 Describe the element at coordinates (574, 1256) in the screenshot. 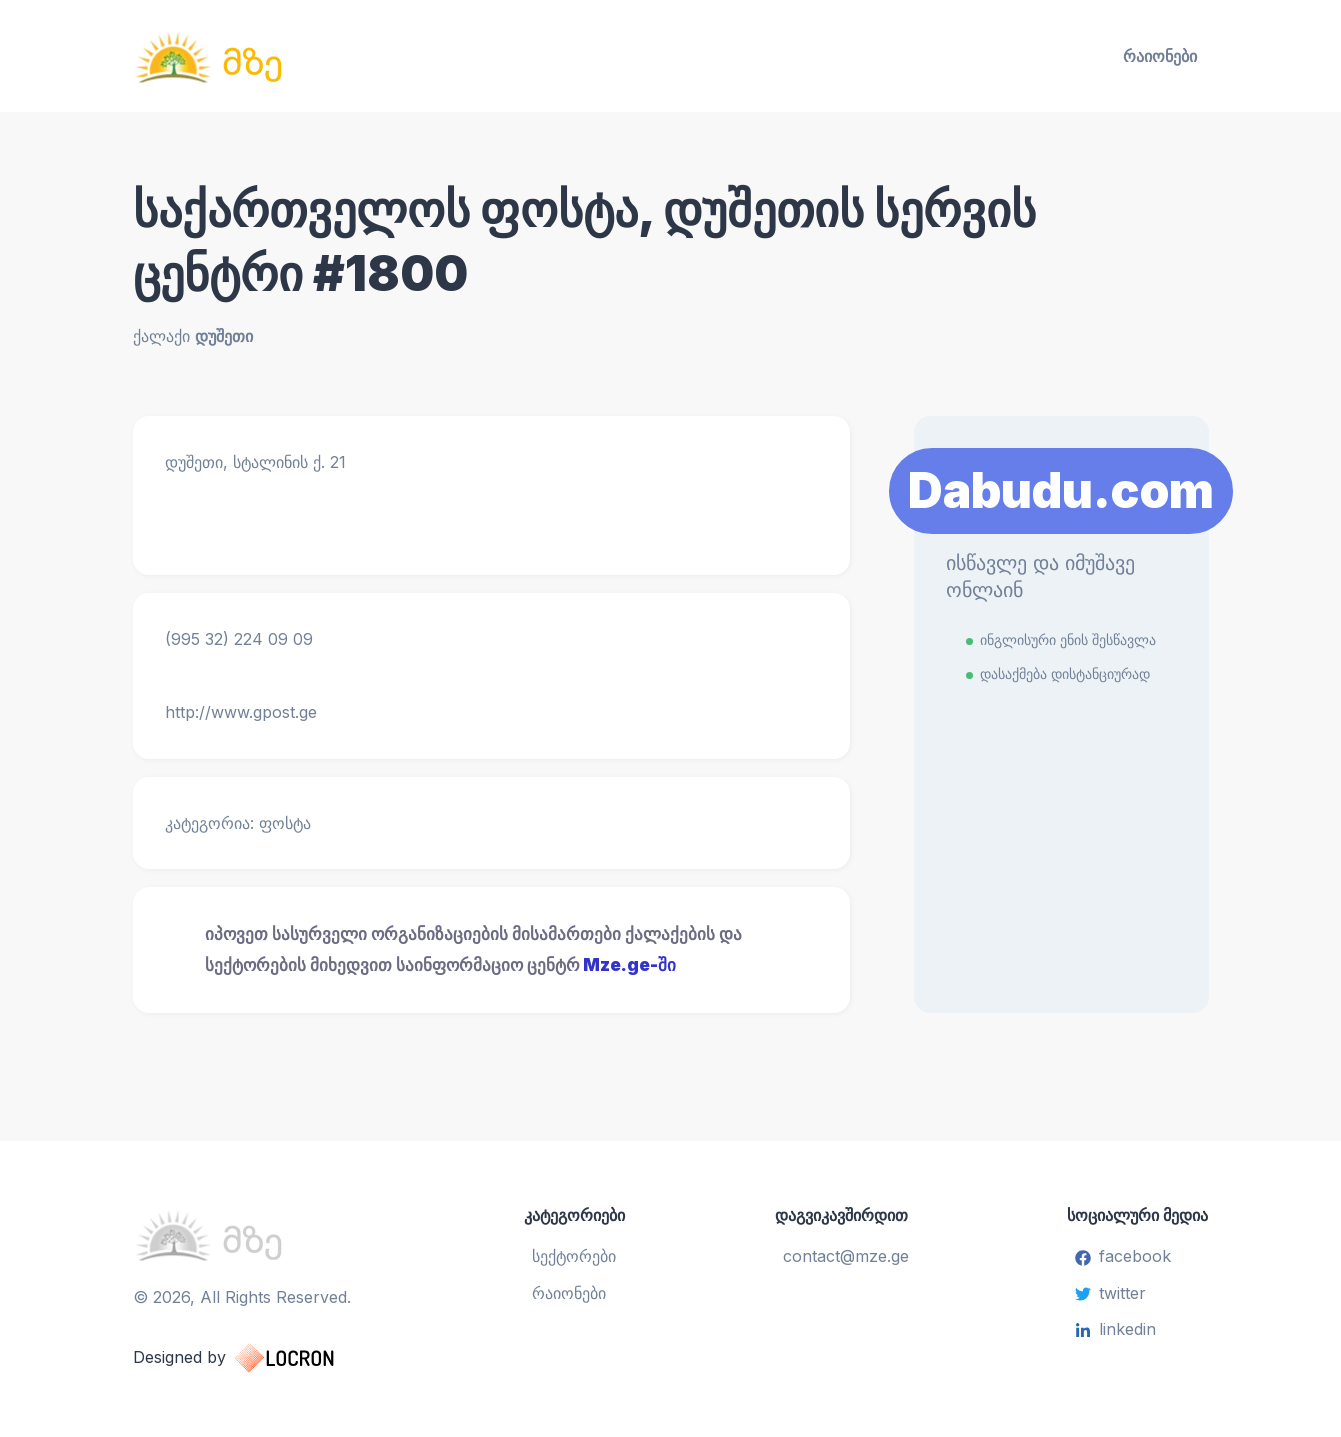

I see `სექტორები` at that location.